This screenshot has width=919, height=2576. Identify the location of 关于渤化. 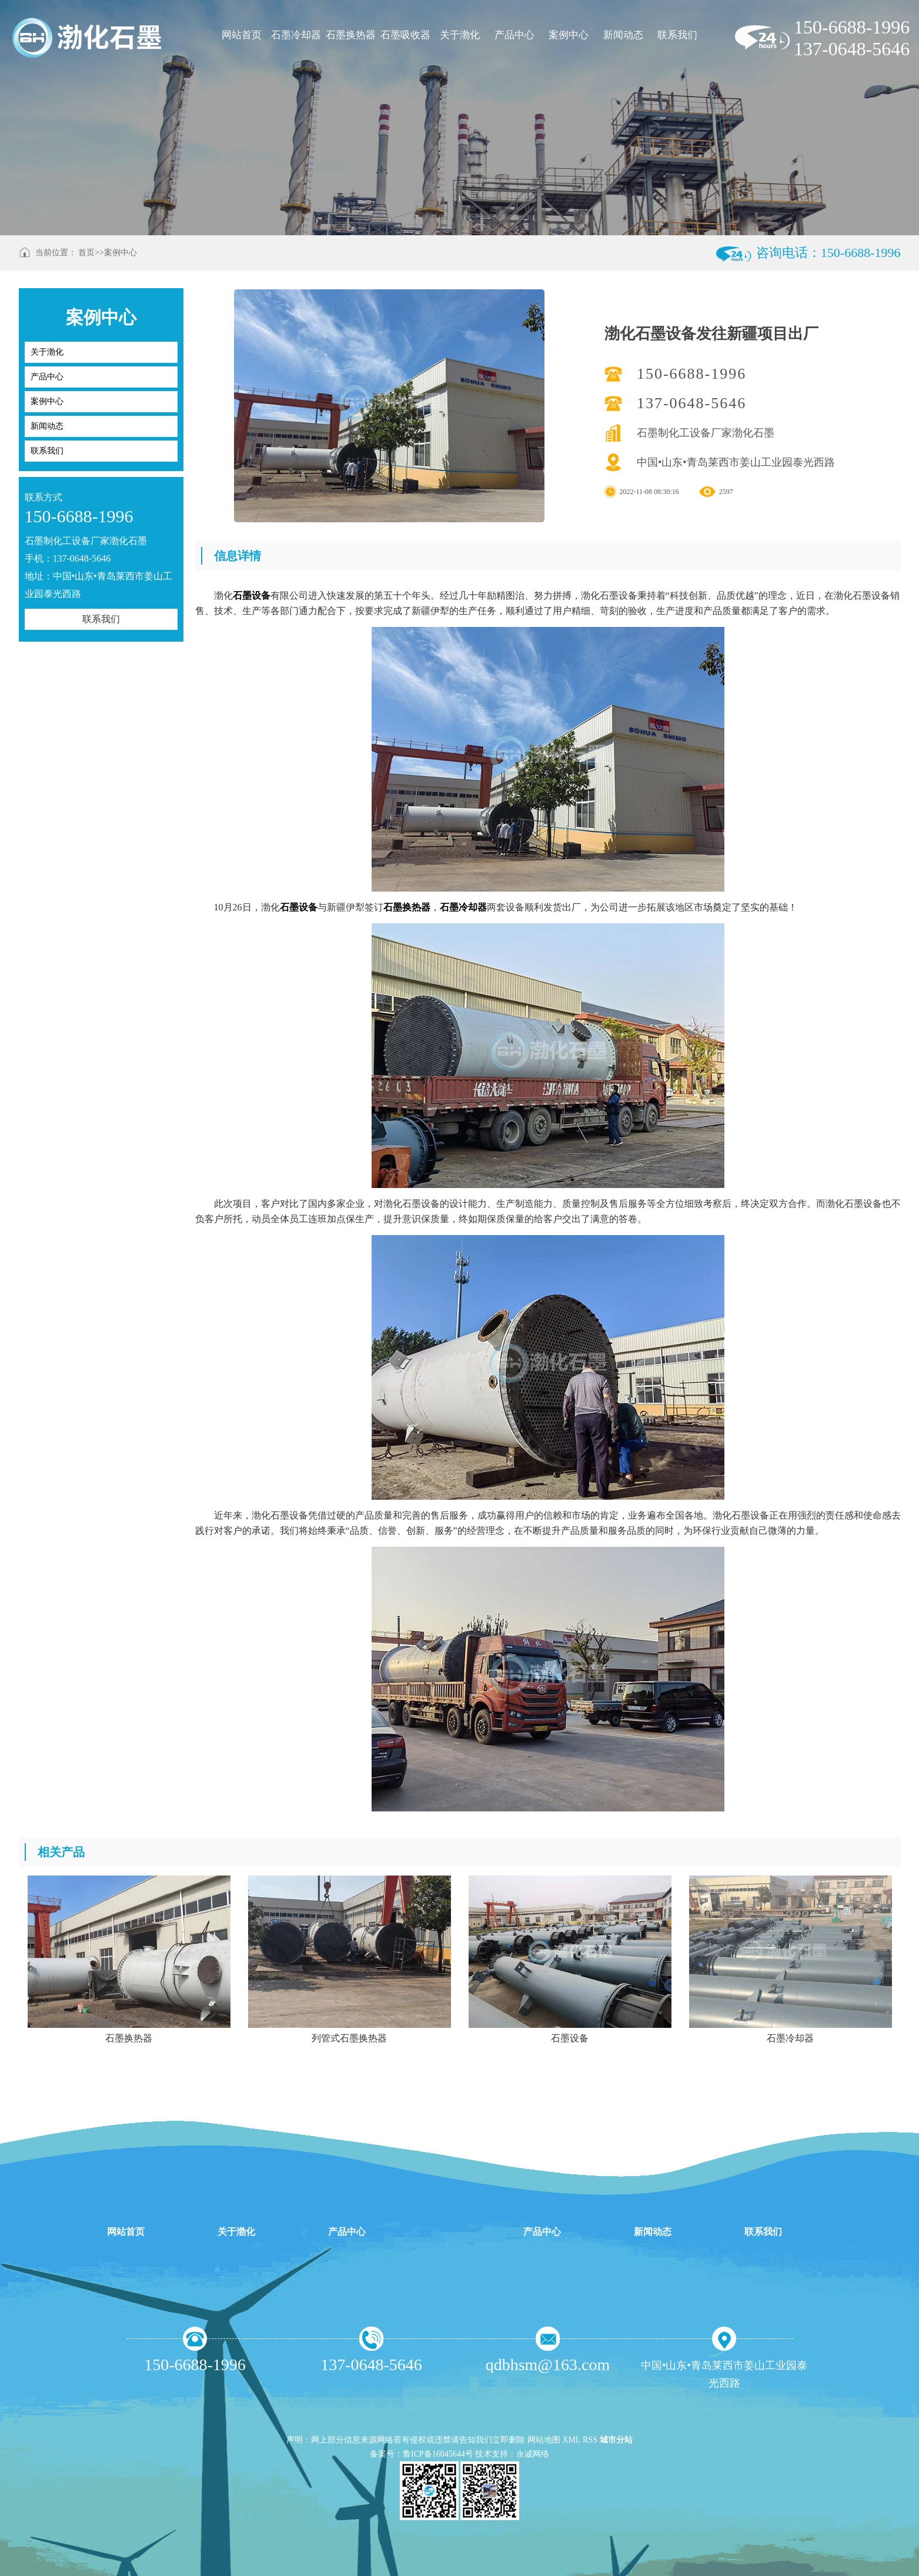
(460, 35).